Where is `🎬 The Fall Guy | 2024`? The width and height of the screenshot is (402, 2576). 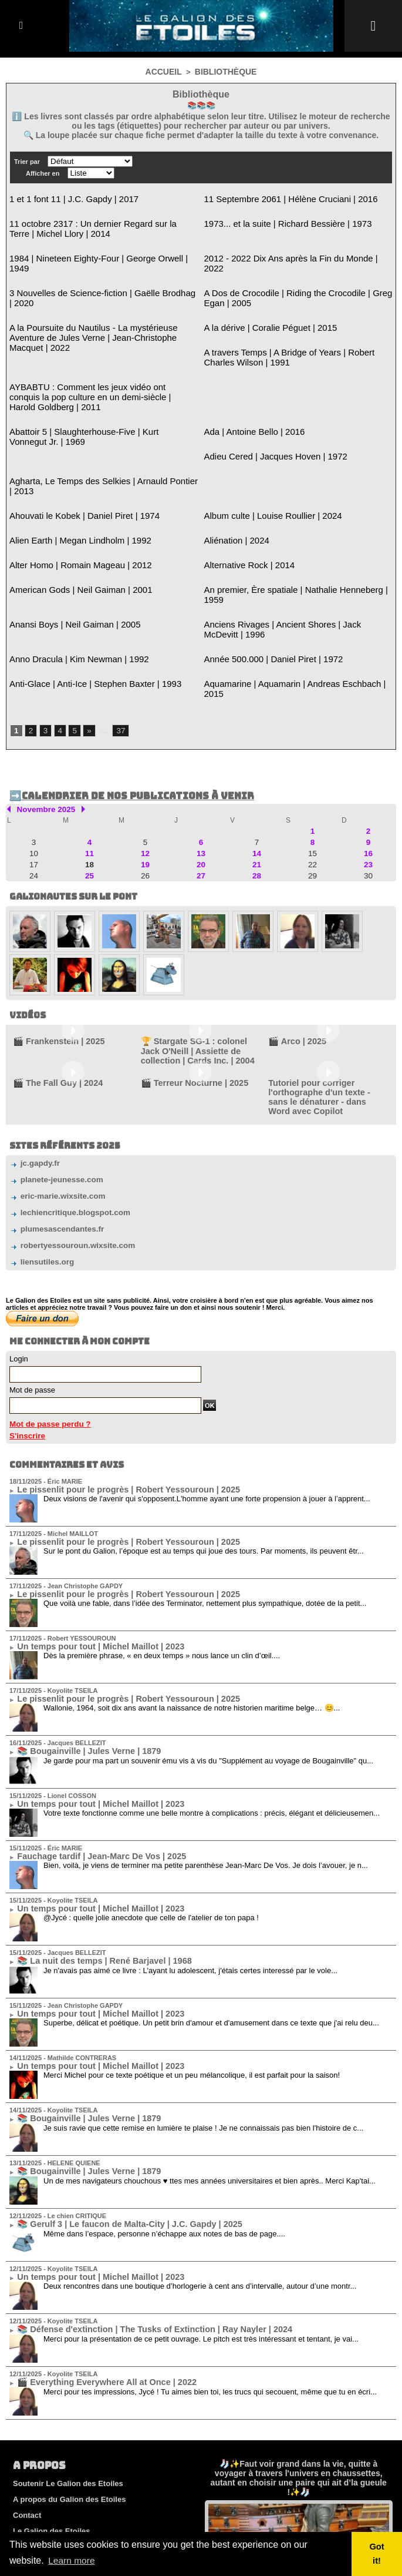 🎬 The Fall Guy | 2024 is located at coordinates (50, 997).